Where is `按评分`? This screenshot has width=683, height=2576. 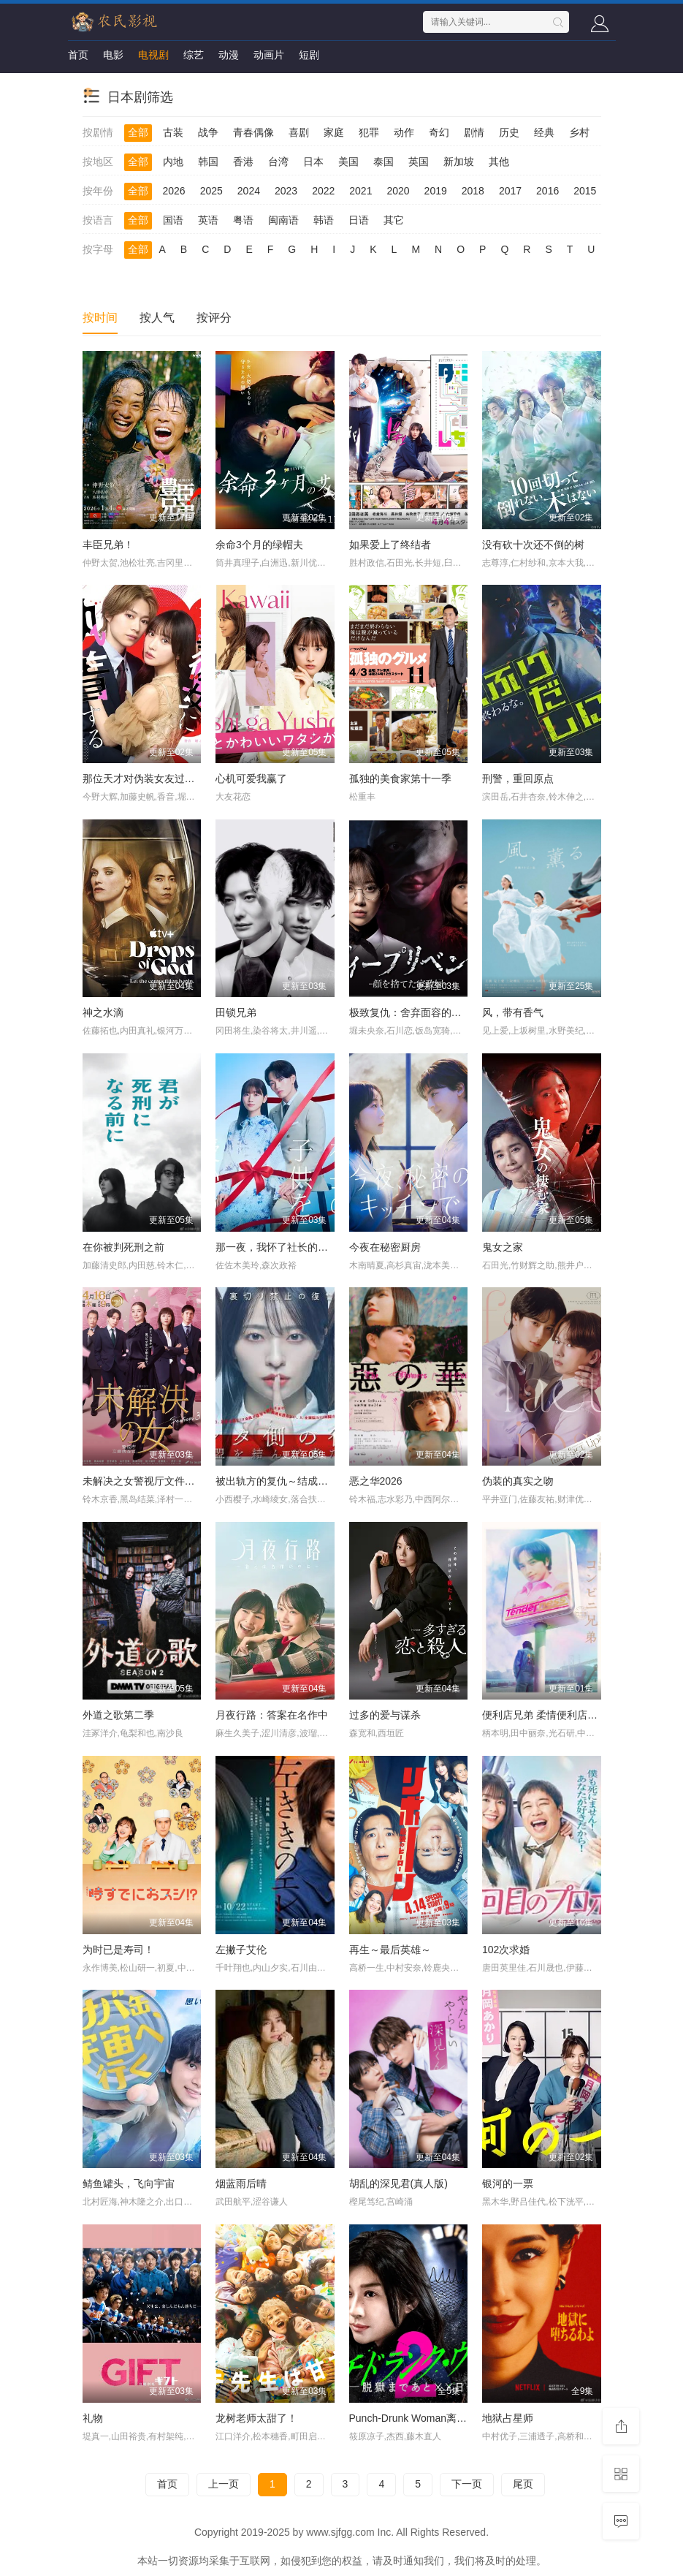
按评分 is located at coordinates (214, 317).